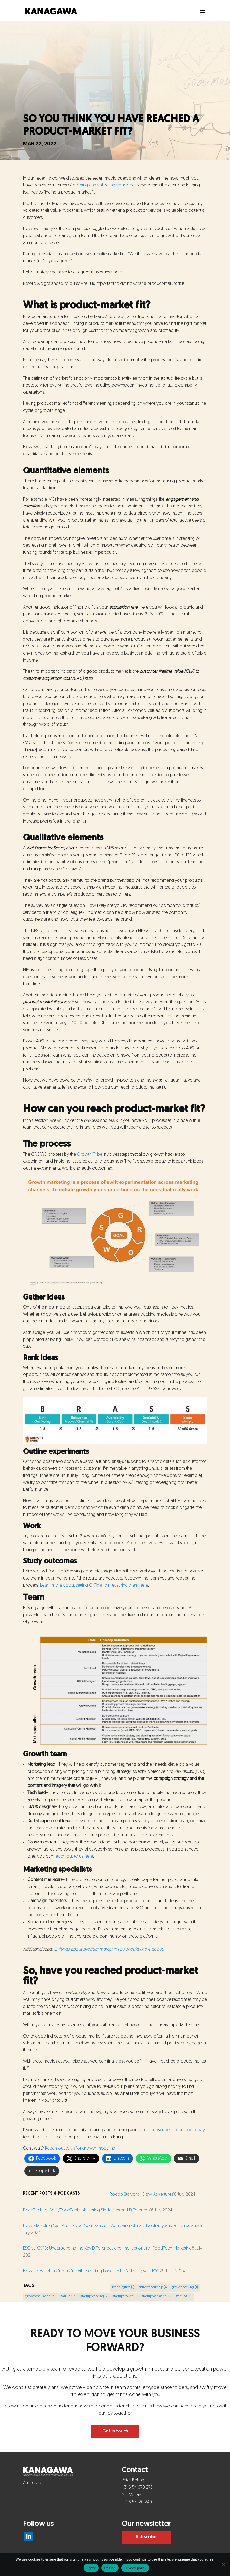 Image resolution: width=230 pixels, height=2576 pixels. I want to click on Refuse, so click(110, 2568).